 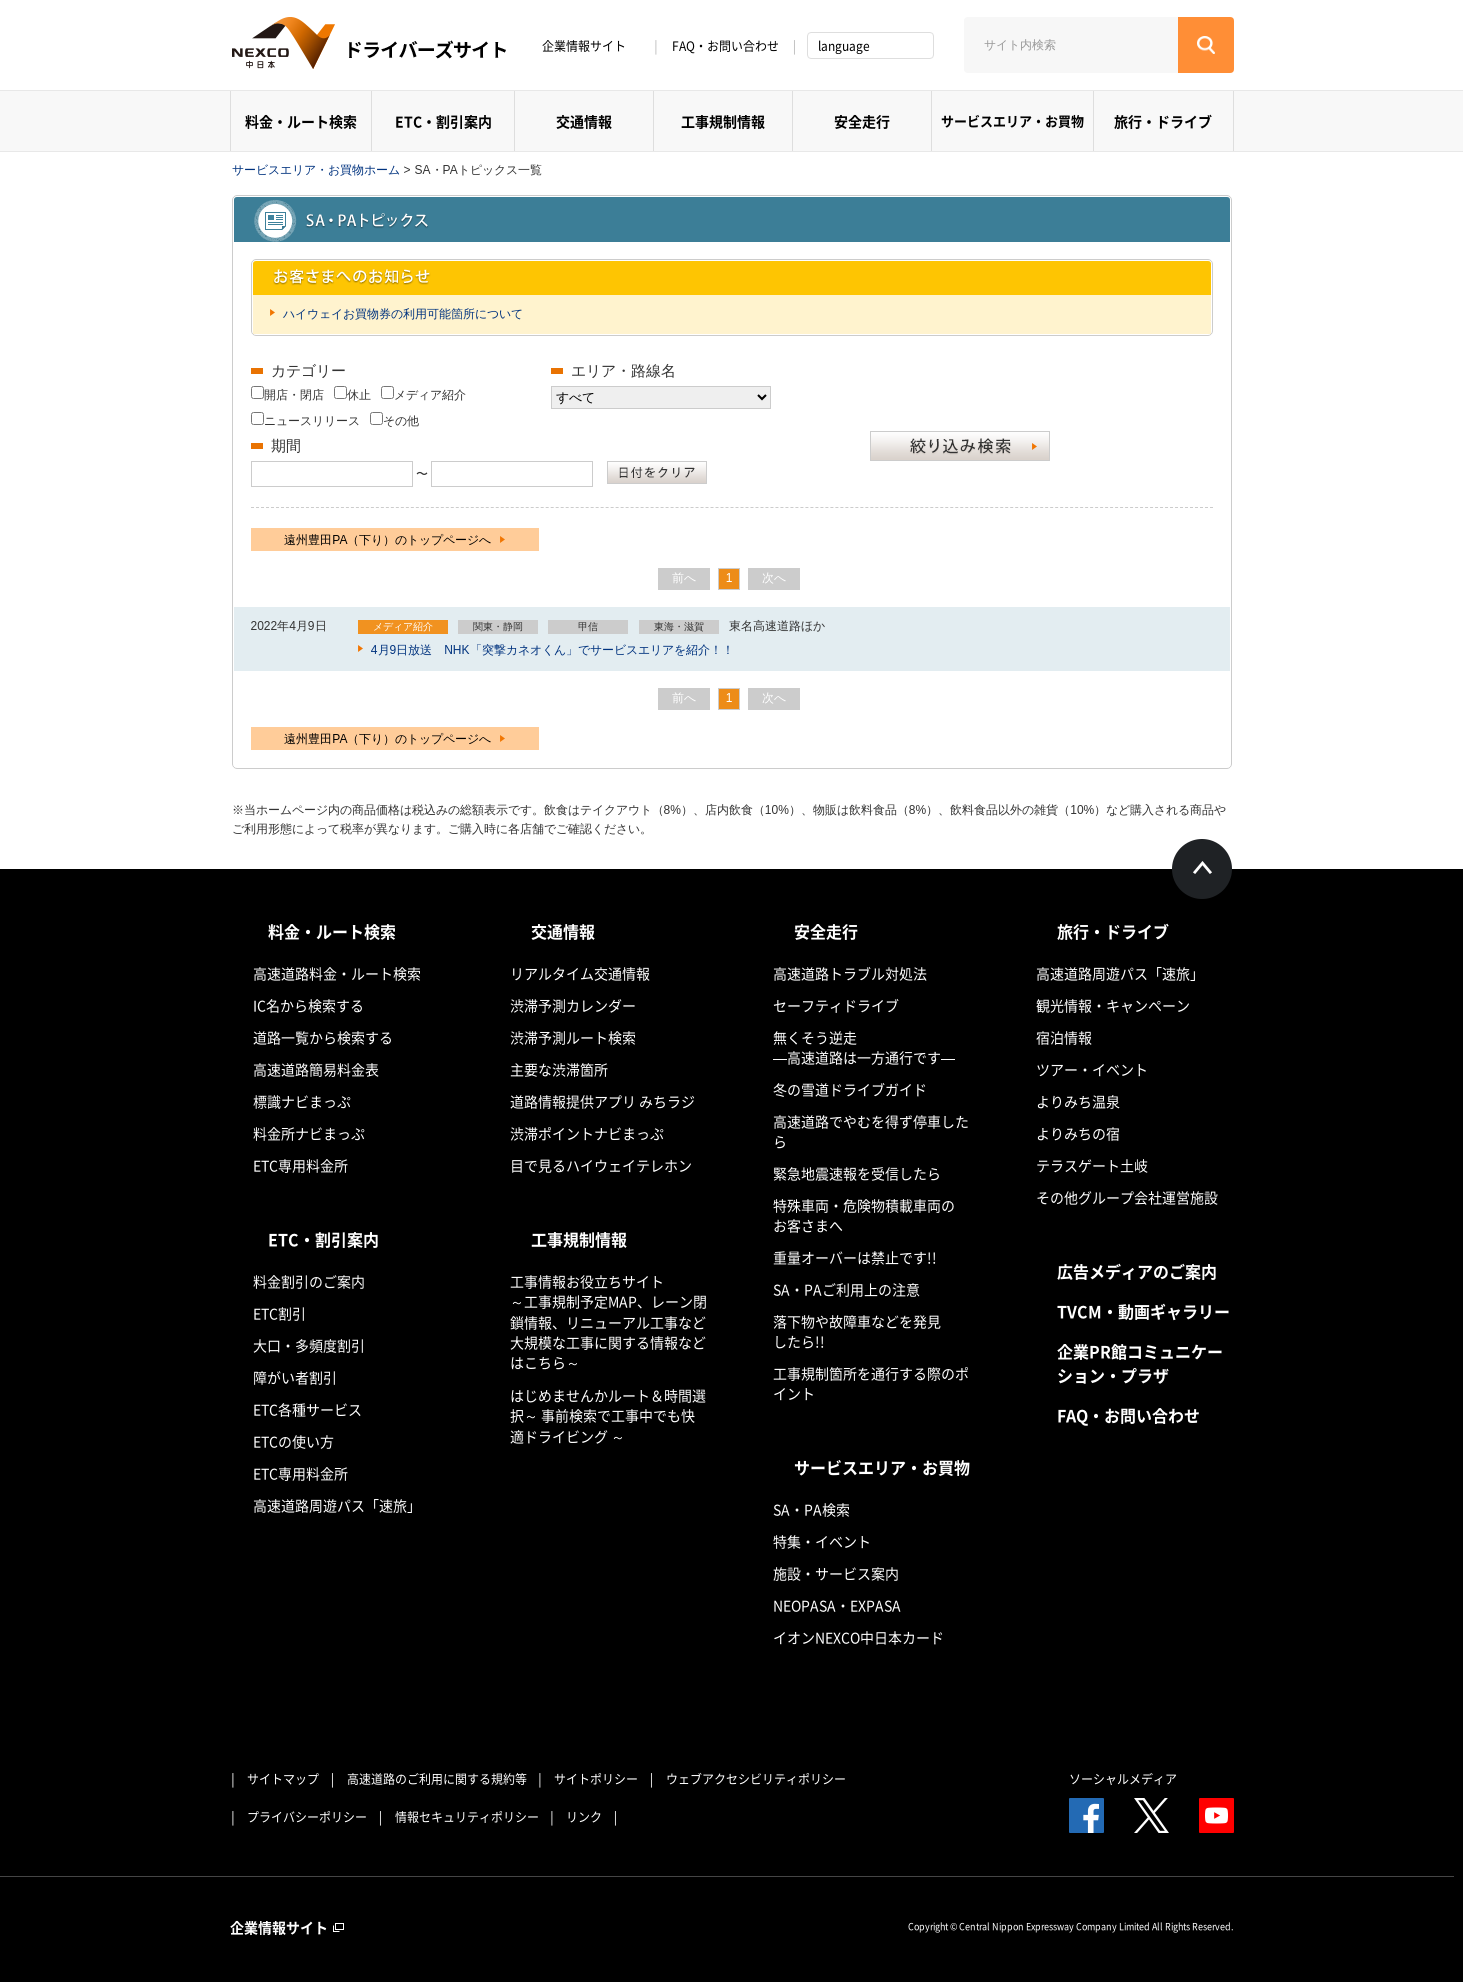 I want to click on ハイウェイお買物券の利用可能箇所について, so click(x=401, y=314).